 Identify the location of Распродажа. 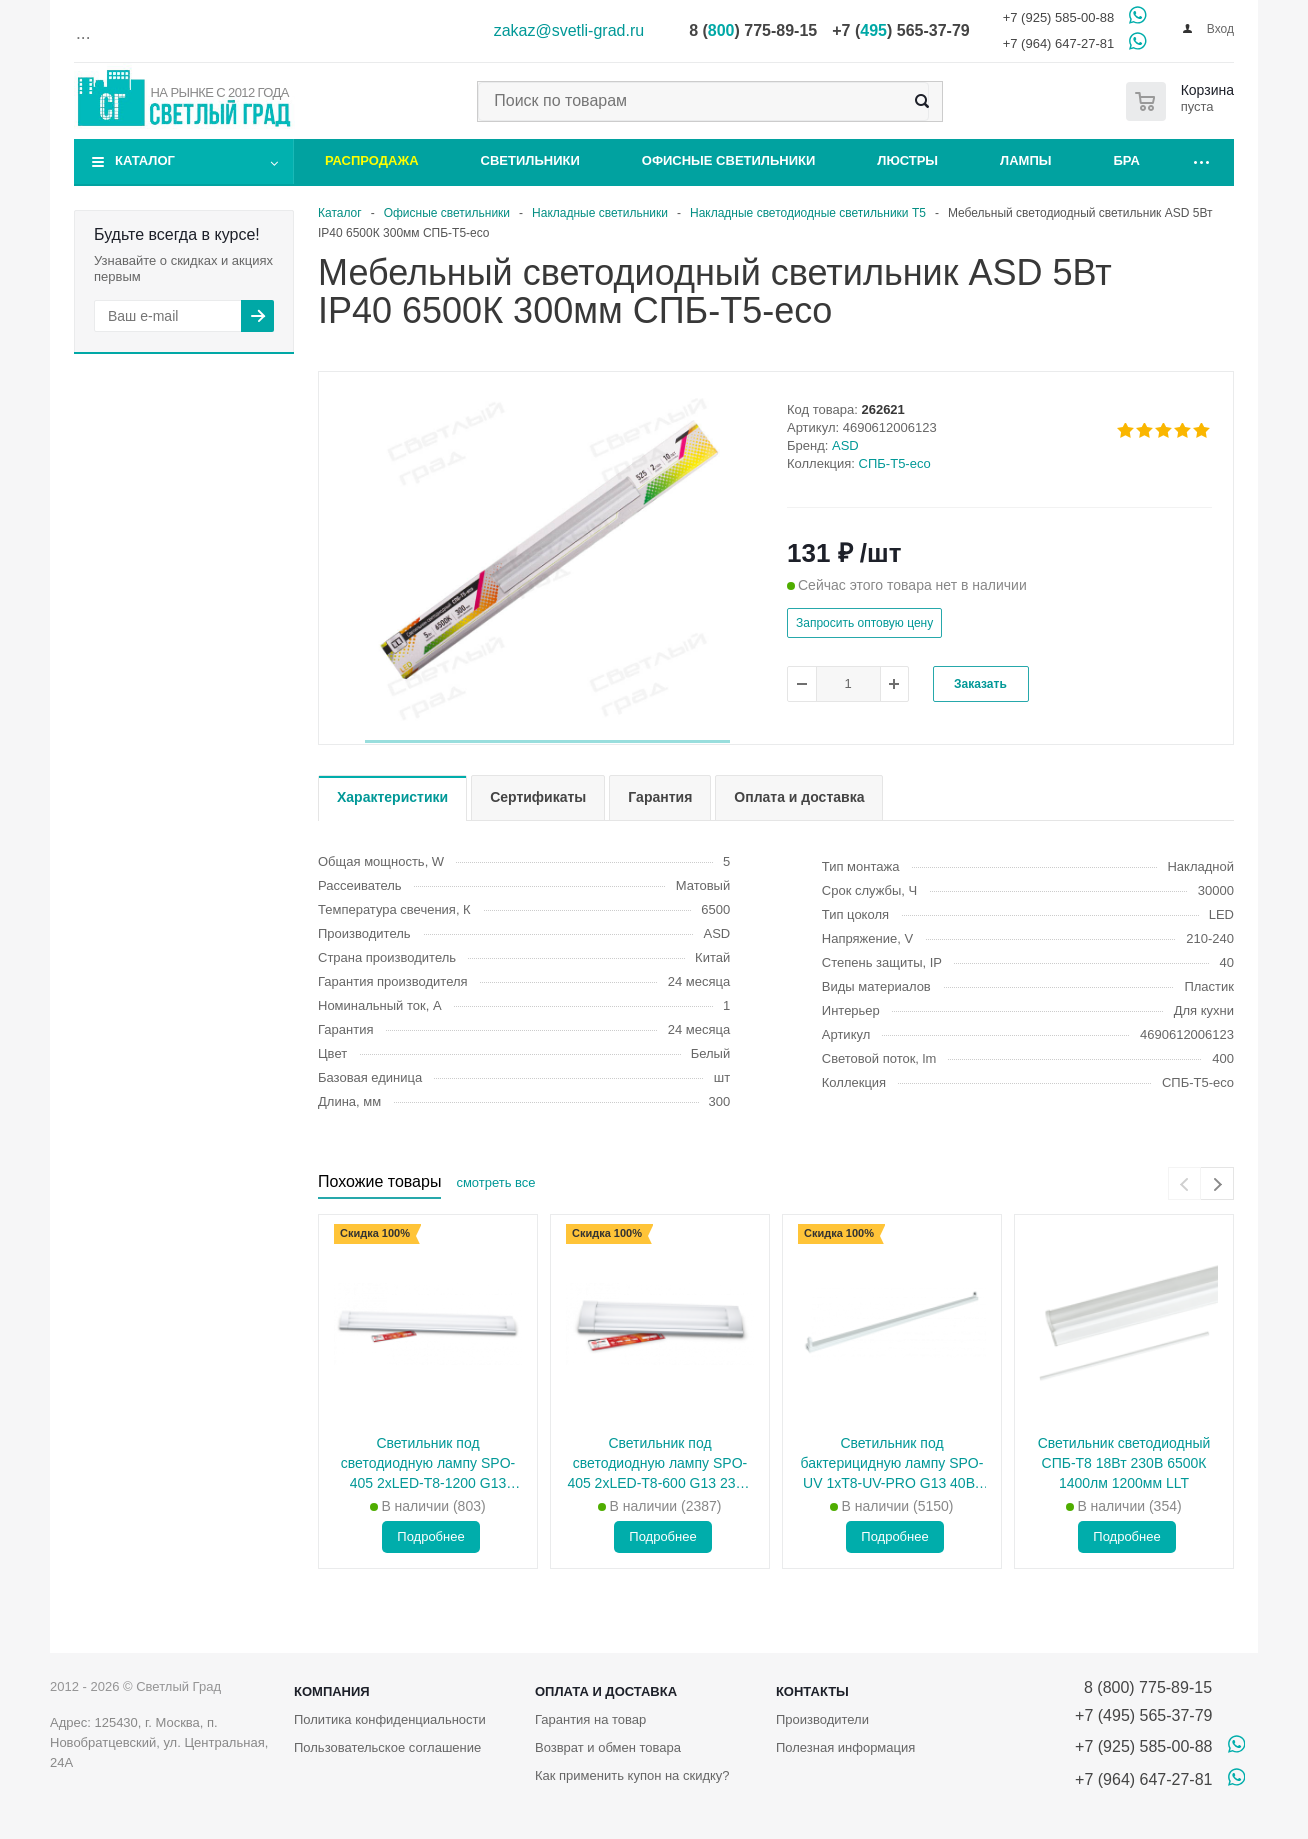
(372, 160).